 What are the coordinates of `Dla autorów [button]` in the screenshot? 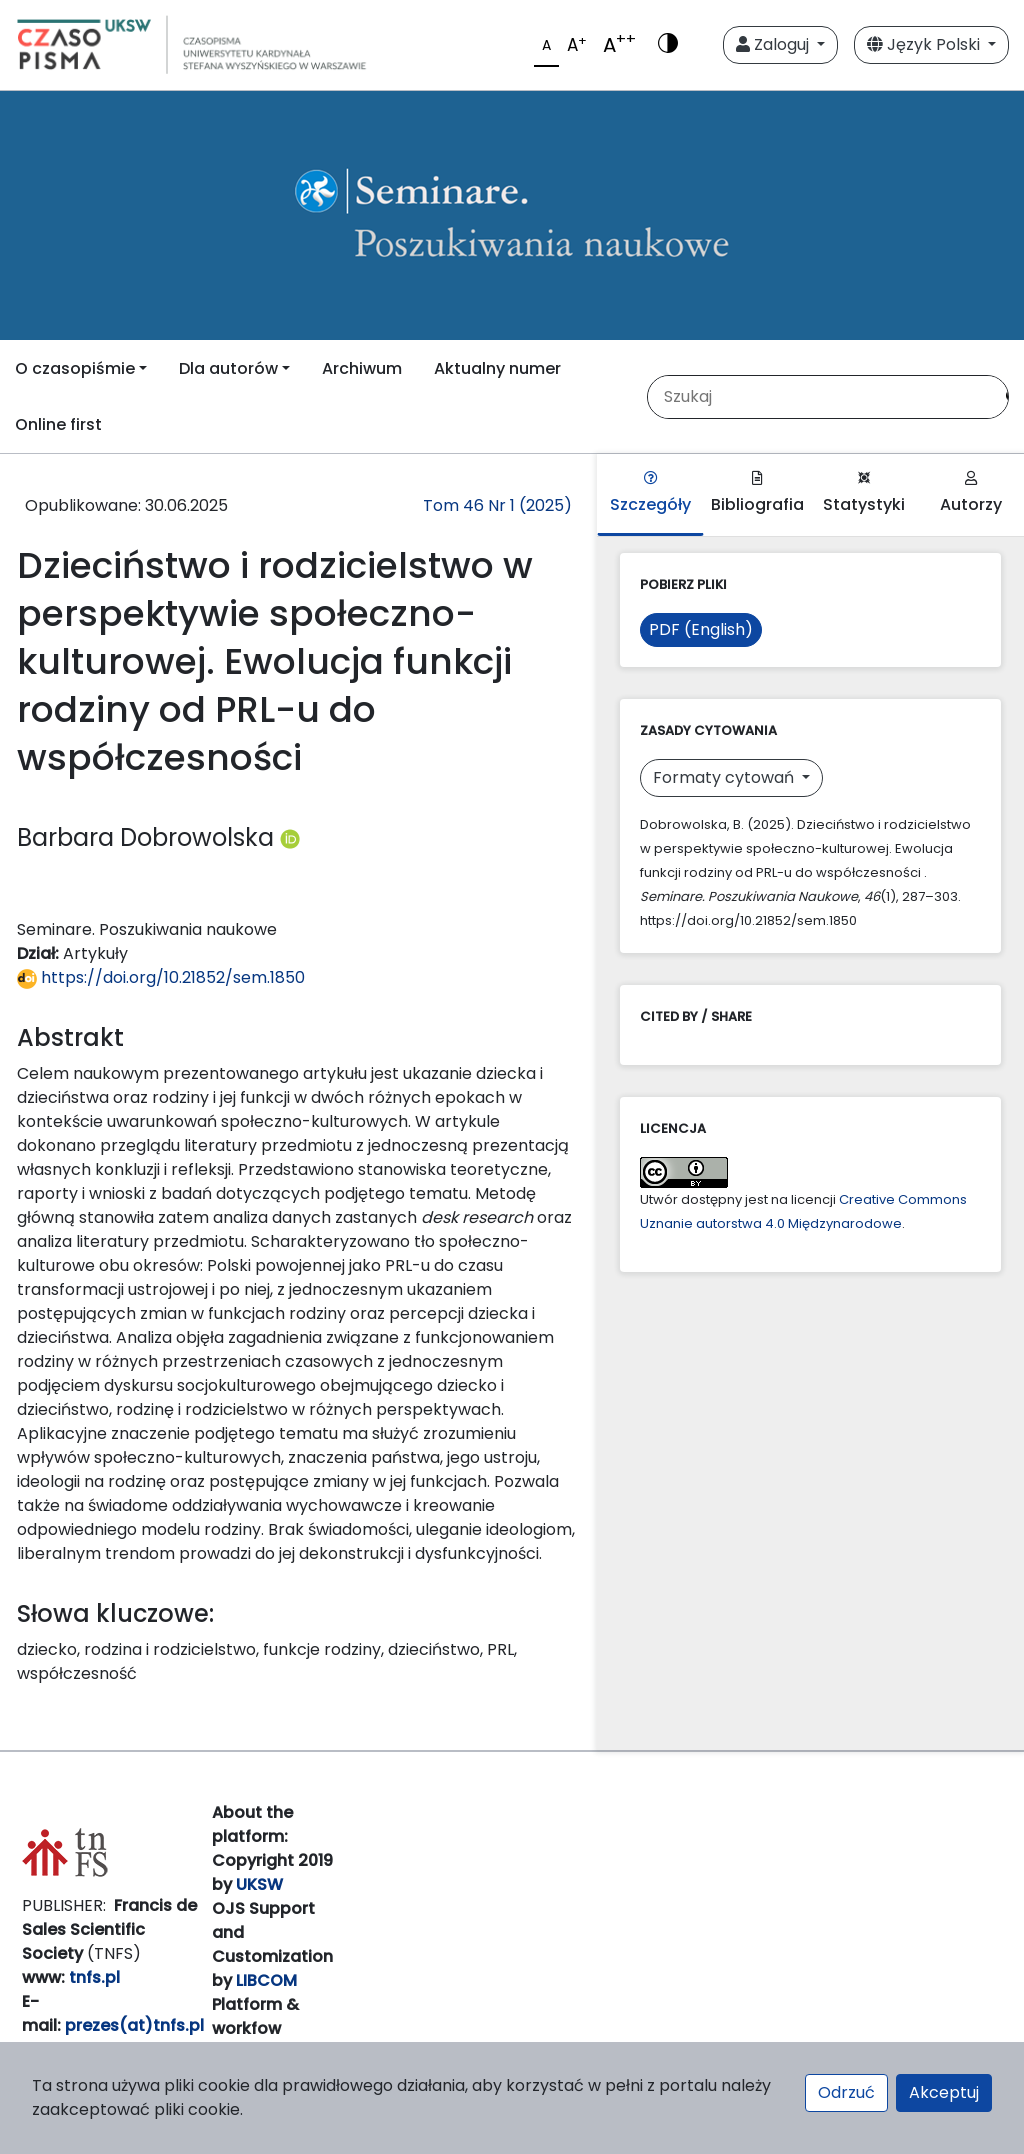 It's located at (228, 368).